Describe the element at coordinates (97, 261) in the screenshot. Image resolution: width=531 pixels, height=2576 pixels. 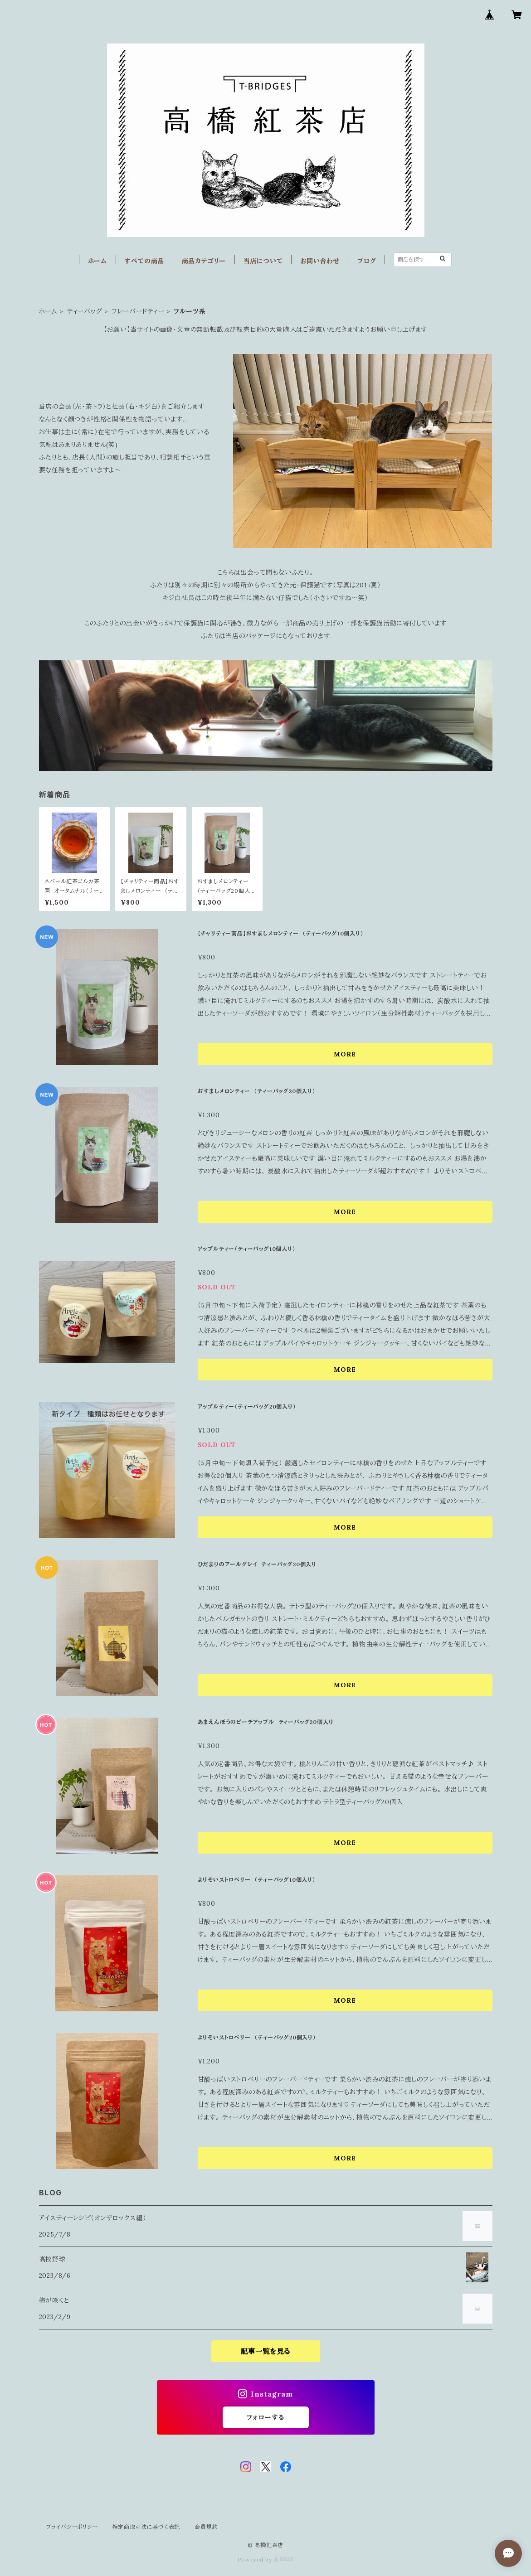
I see `ホーム` at that location.